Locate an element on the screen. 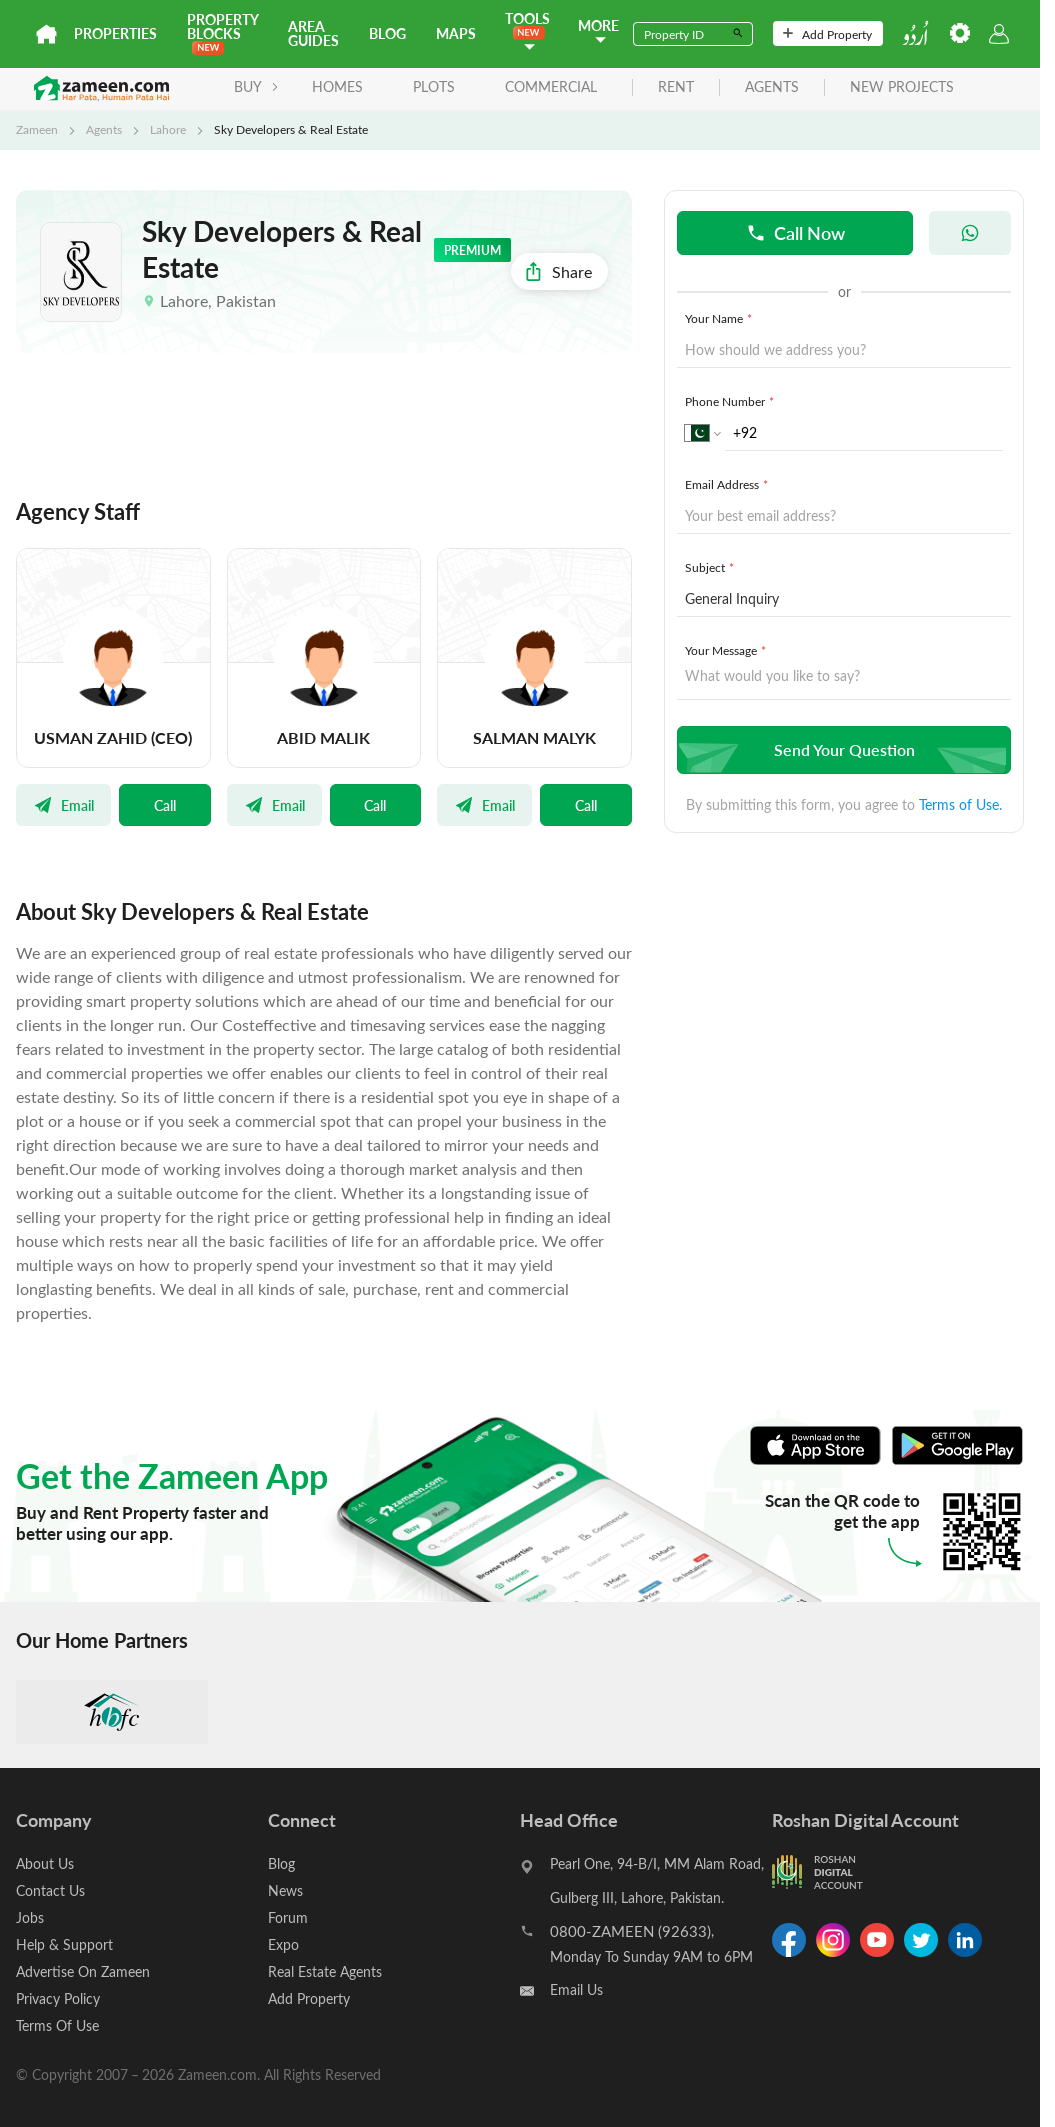  Call Now is located at coordinates (795, 232).